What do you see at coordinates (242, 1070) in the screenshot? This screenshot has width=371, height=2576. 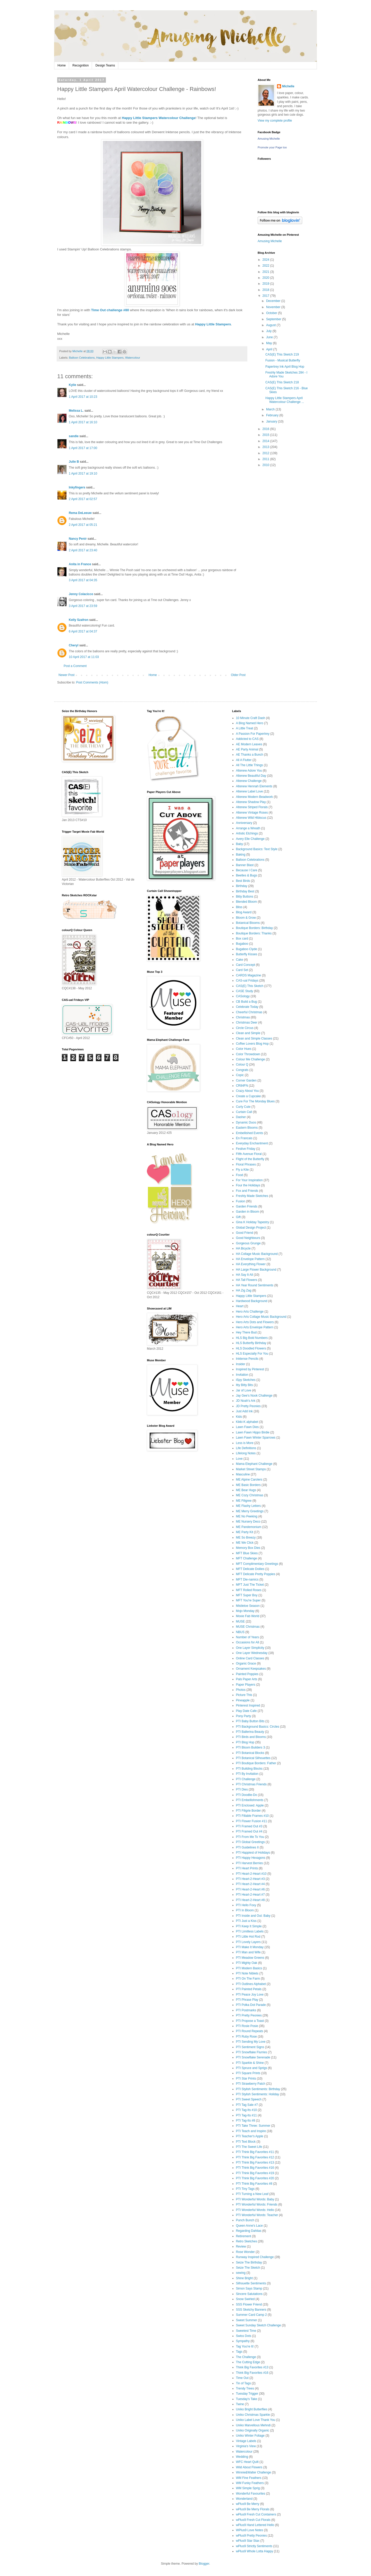 I see `Congrats` at bounding box center [242, 1070].